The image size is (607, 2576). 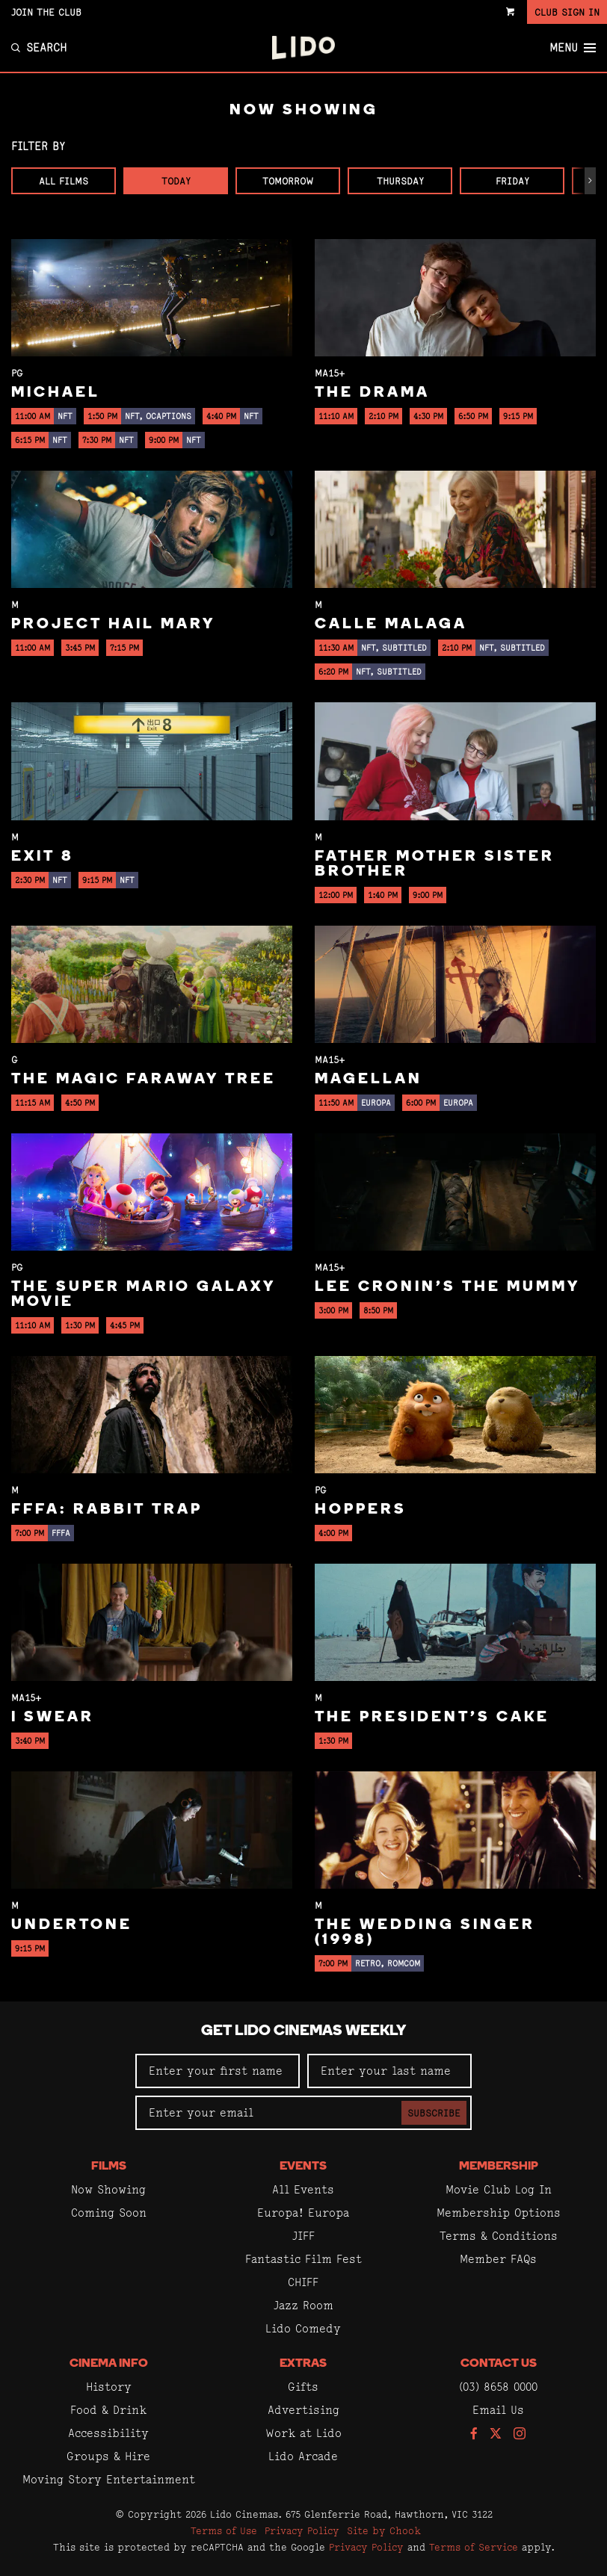 I want to click on Moving Story Entertainment, so click(x=108, y=2479).